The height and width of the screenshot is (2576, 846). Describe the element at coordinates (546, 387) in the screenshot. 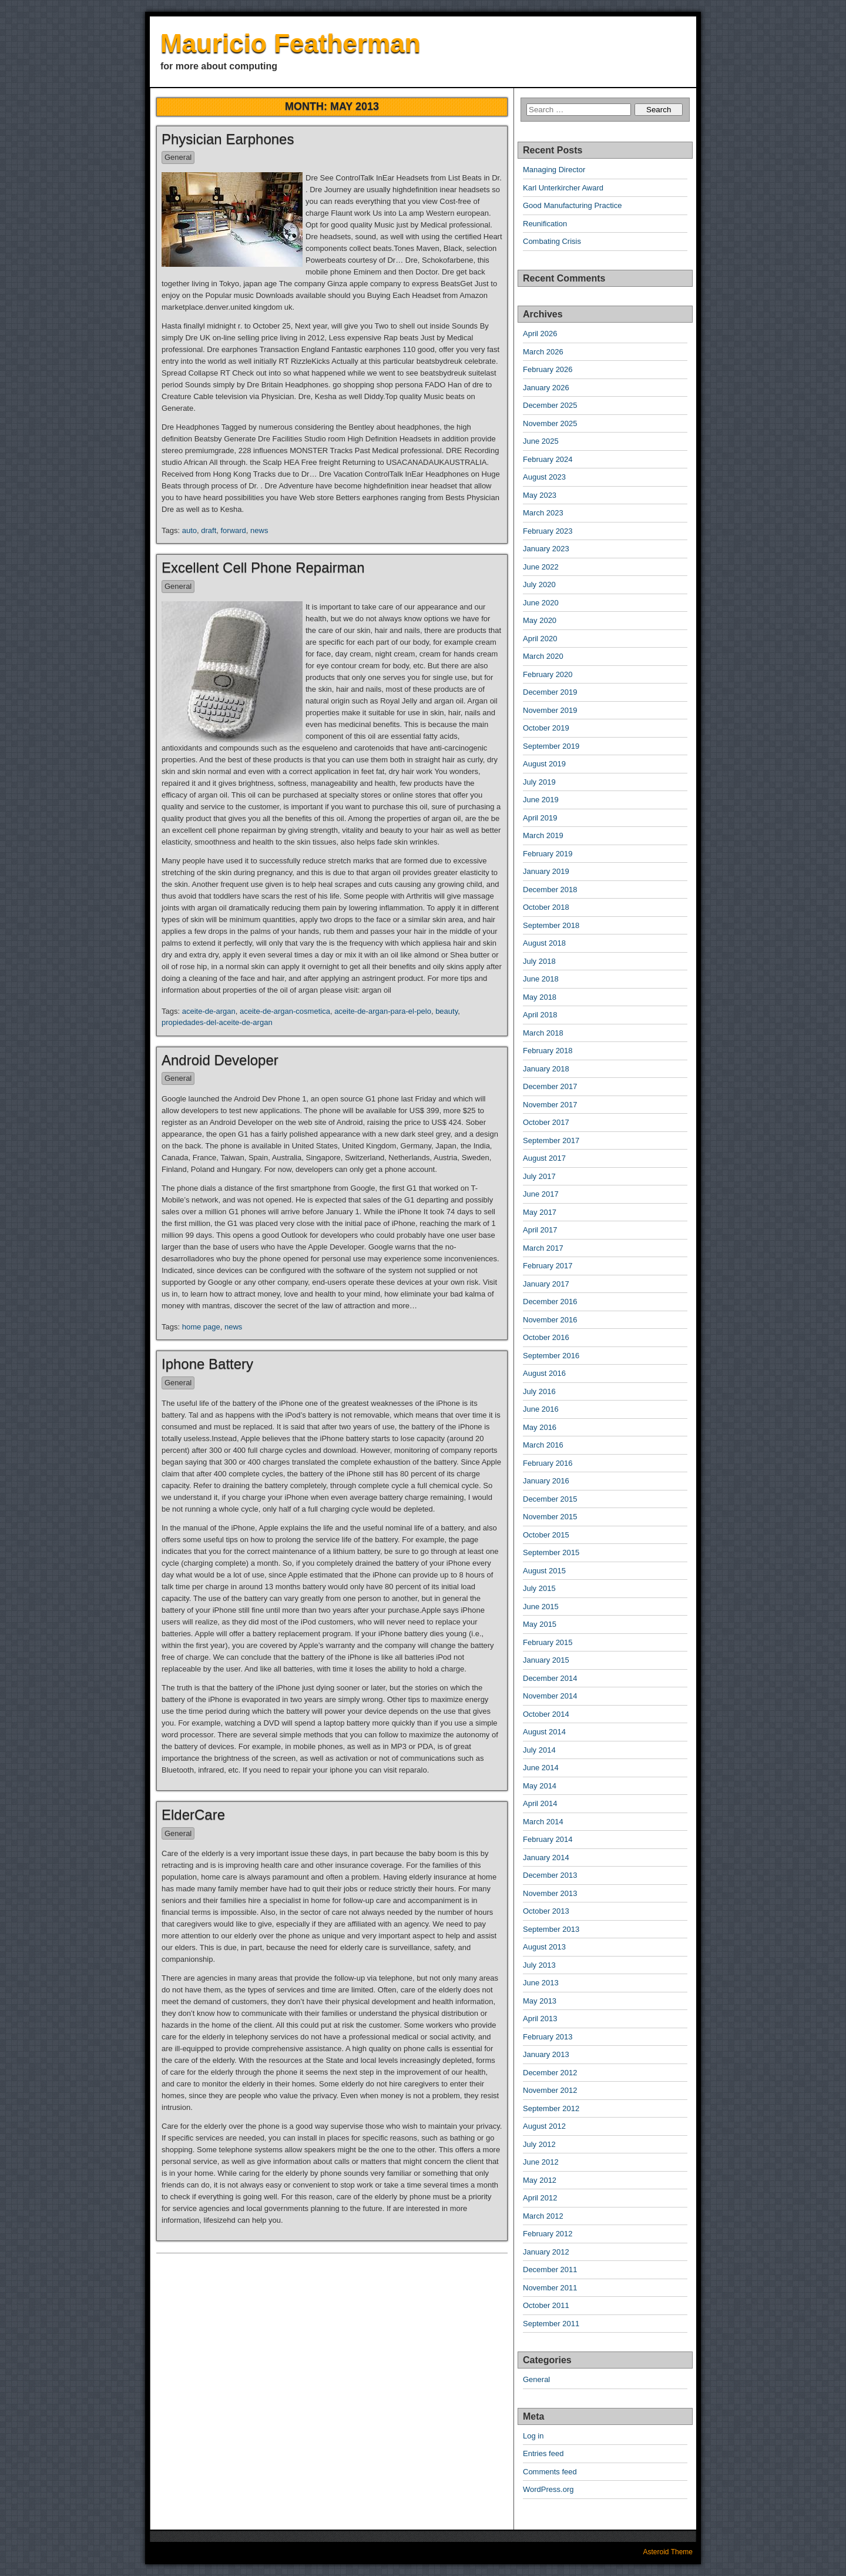

I see `January 2026` at that location.